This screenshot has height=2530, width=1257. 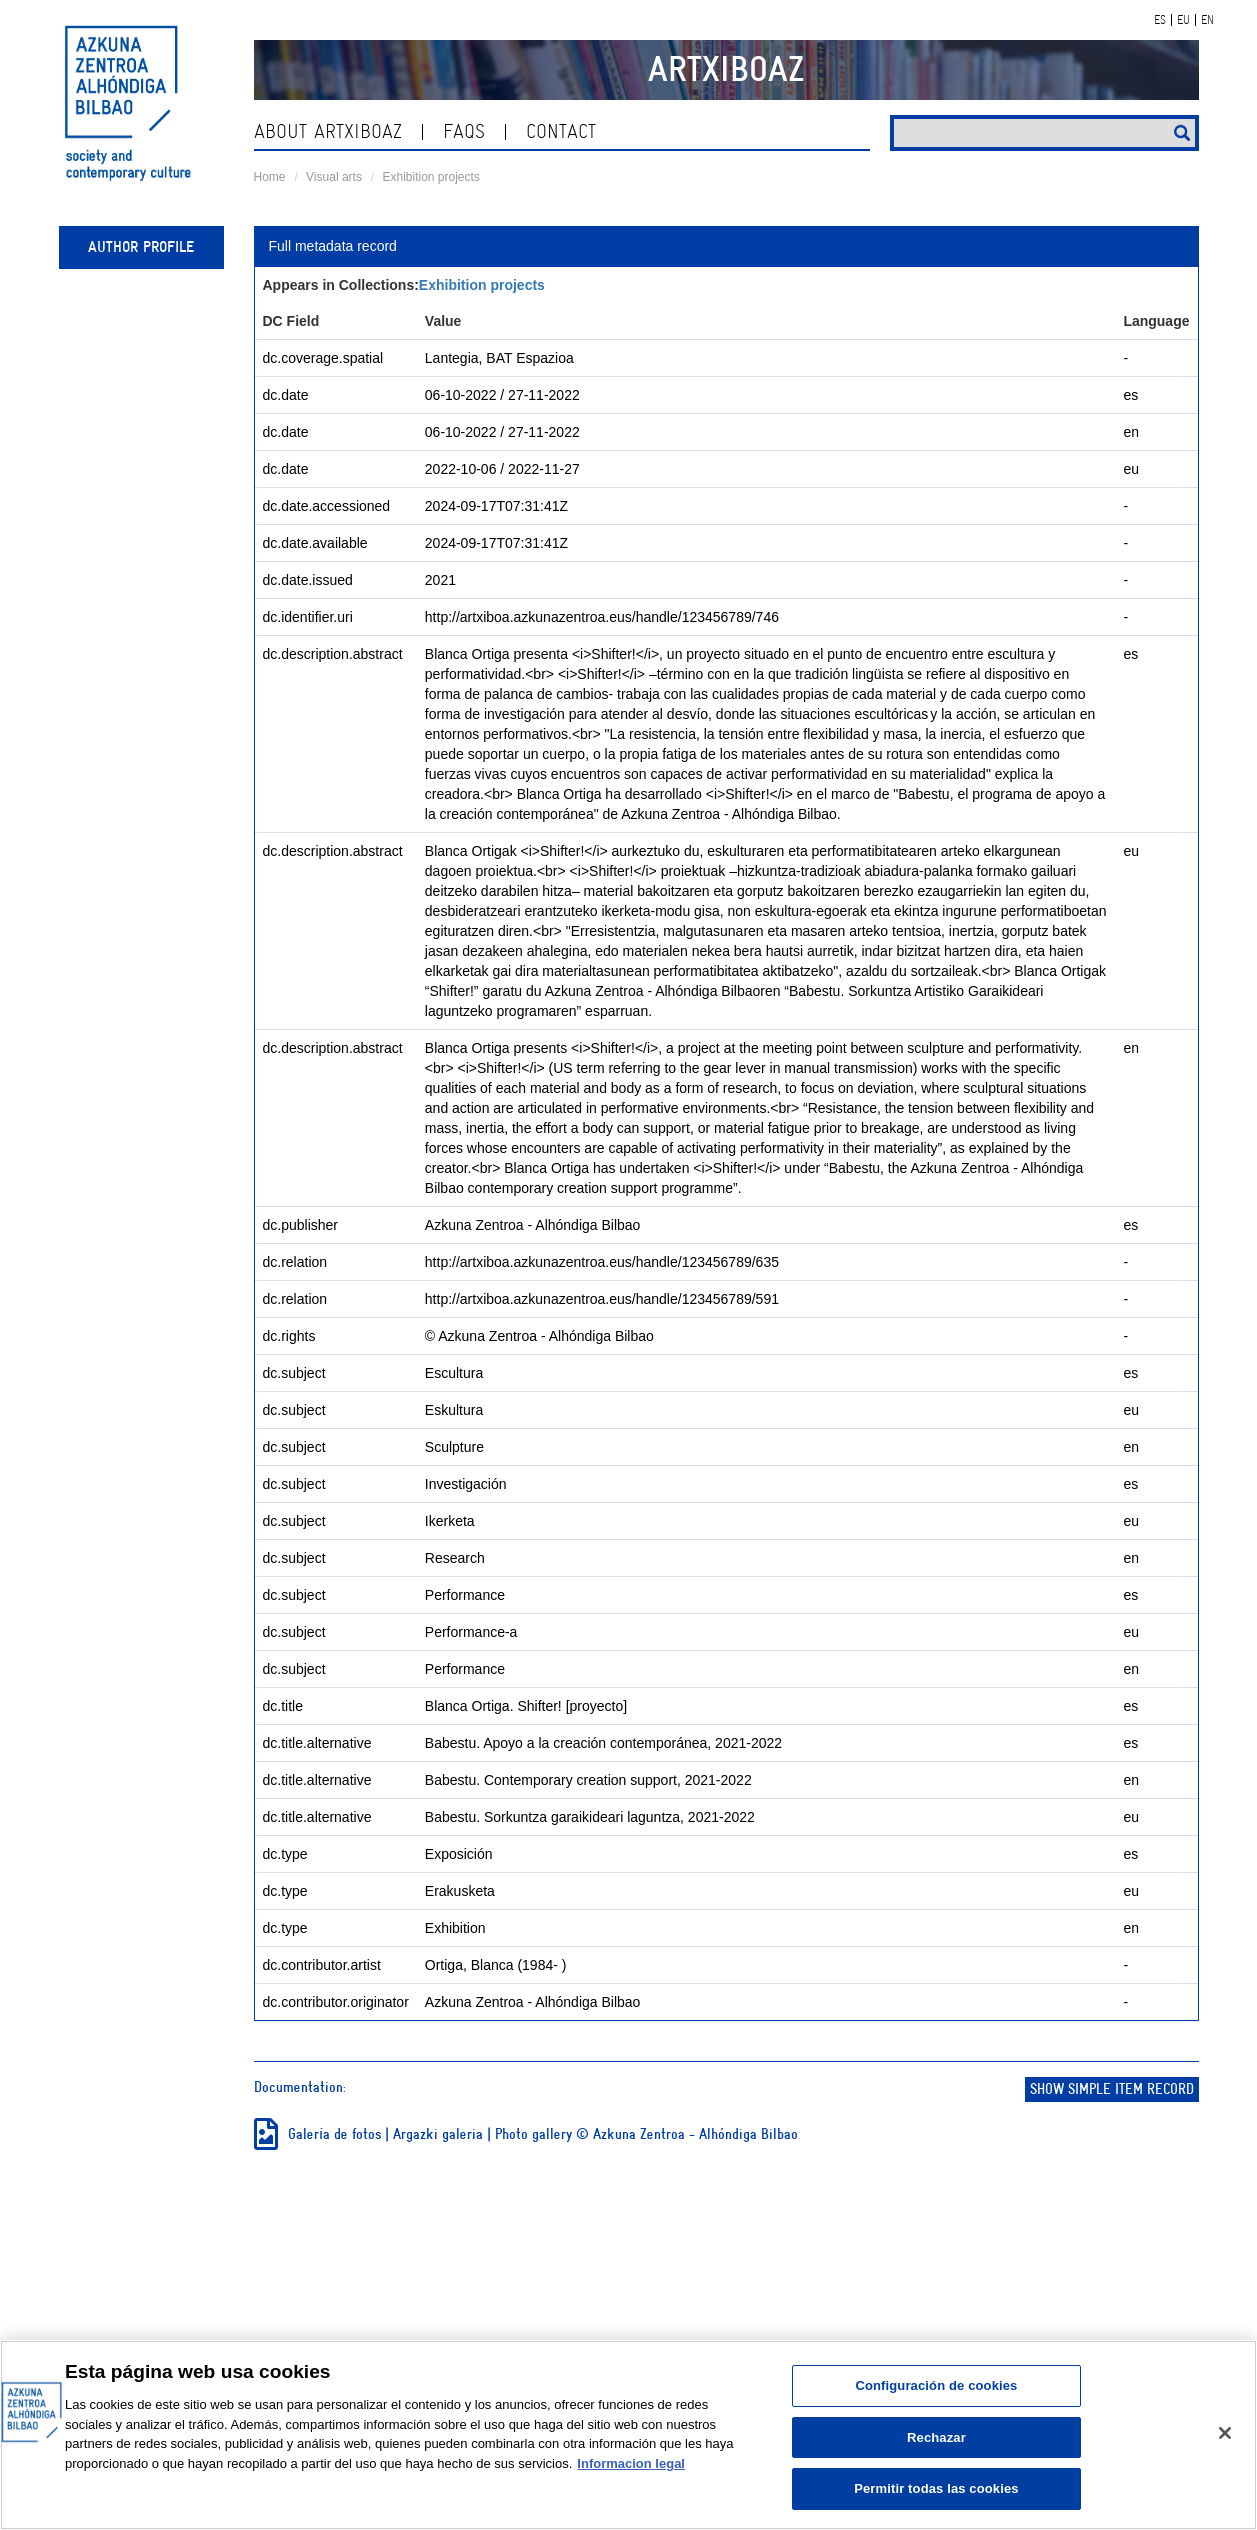 I want to click on Author profile, so click(x=141, y=247).